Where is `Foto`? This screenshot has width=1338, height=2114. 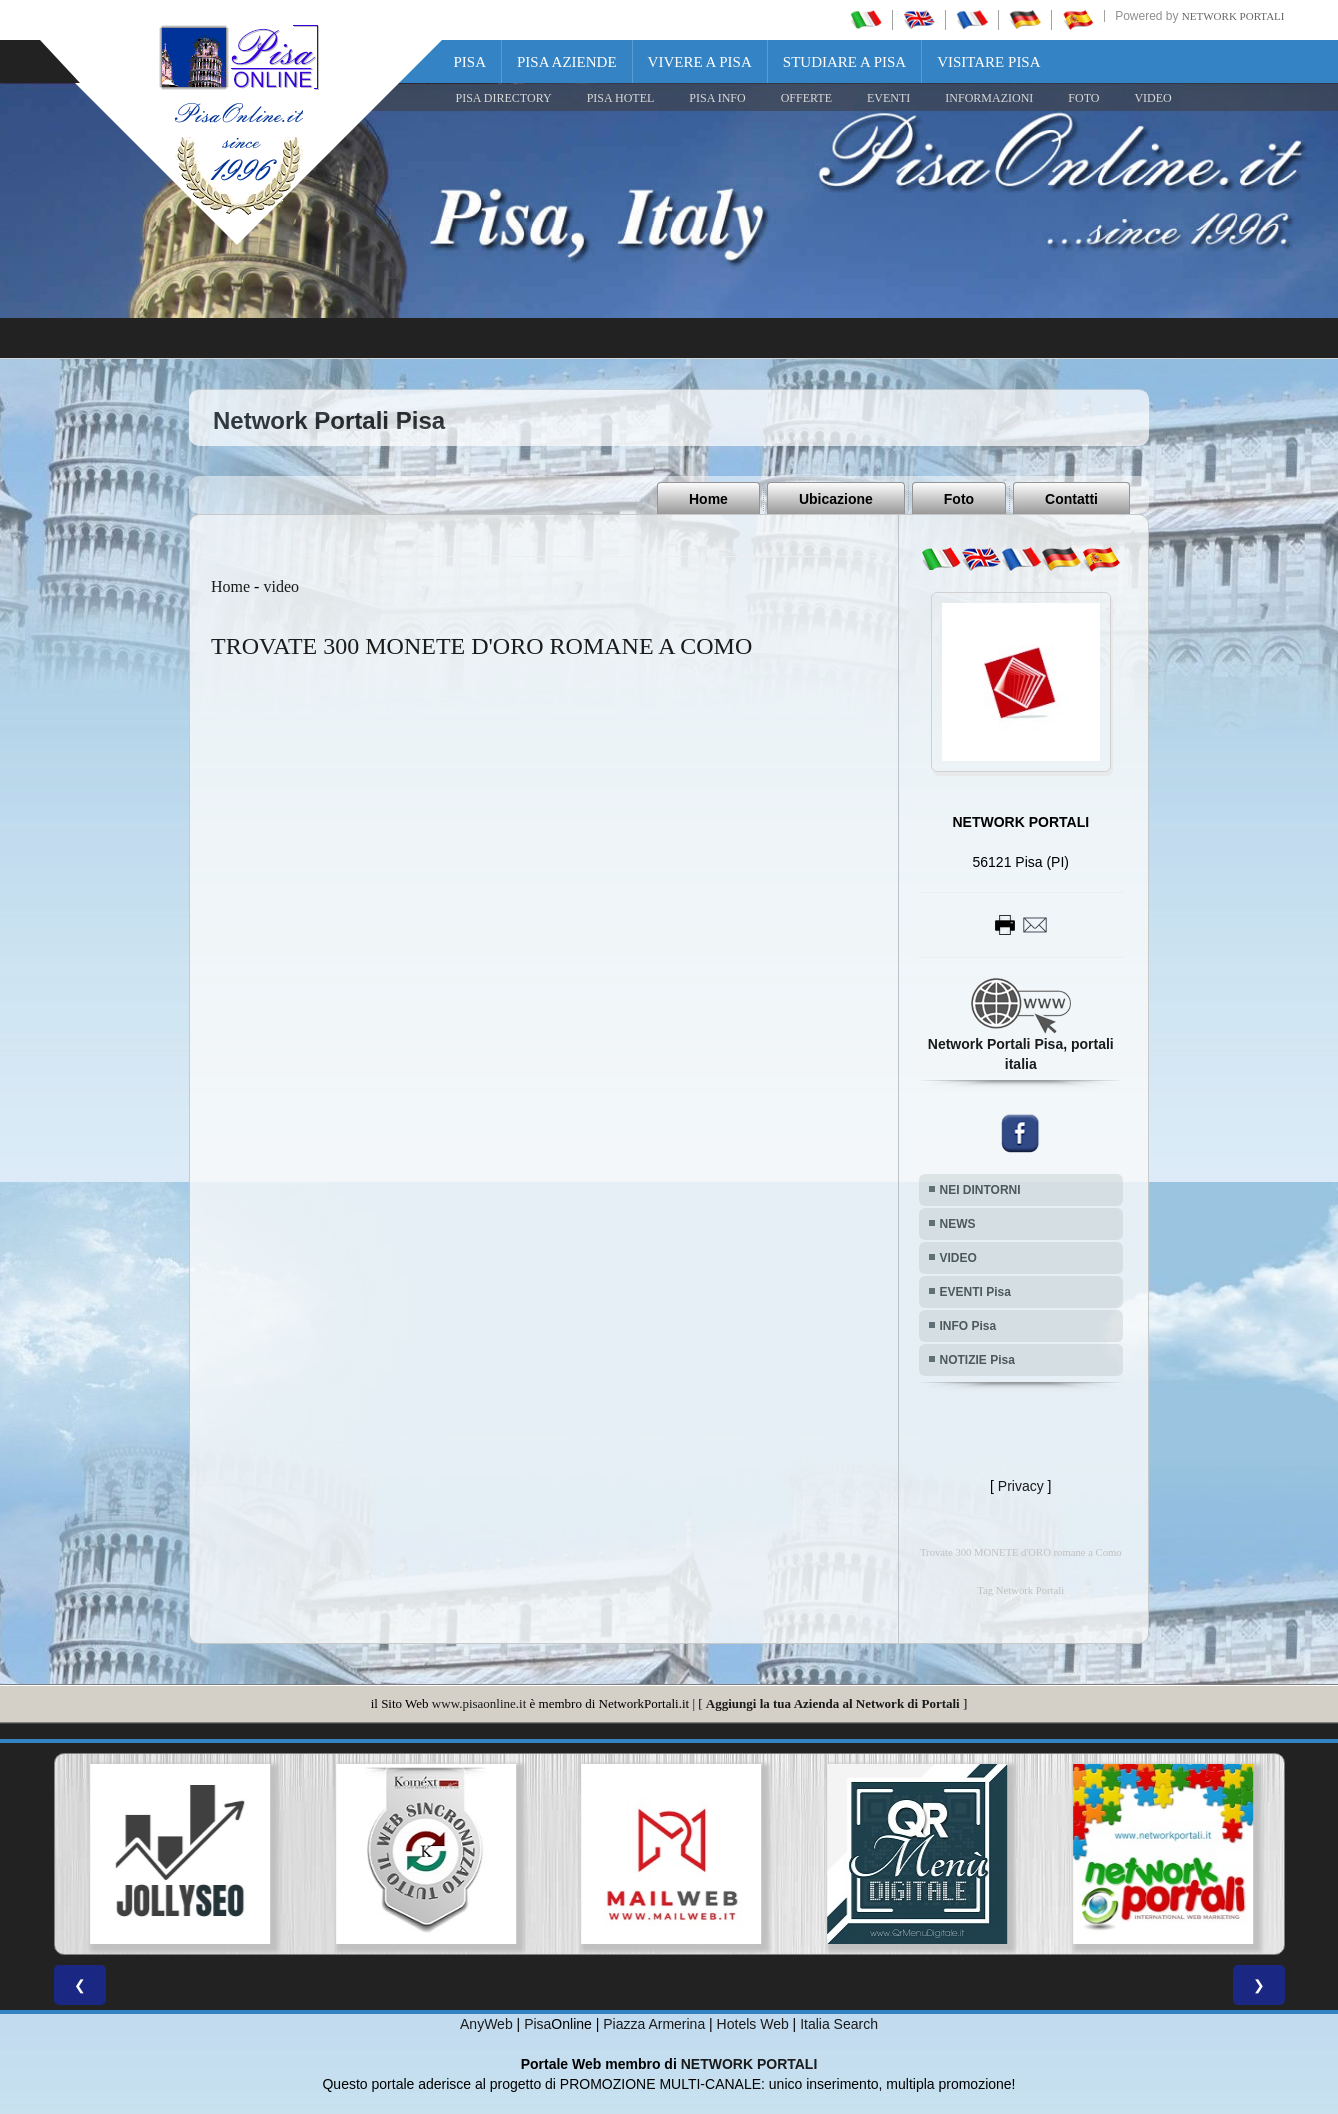
Foto is located at coordinates (959, 499).